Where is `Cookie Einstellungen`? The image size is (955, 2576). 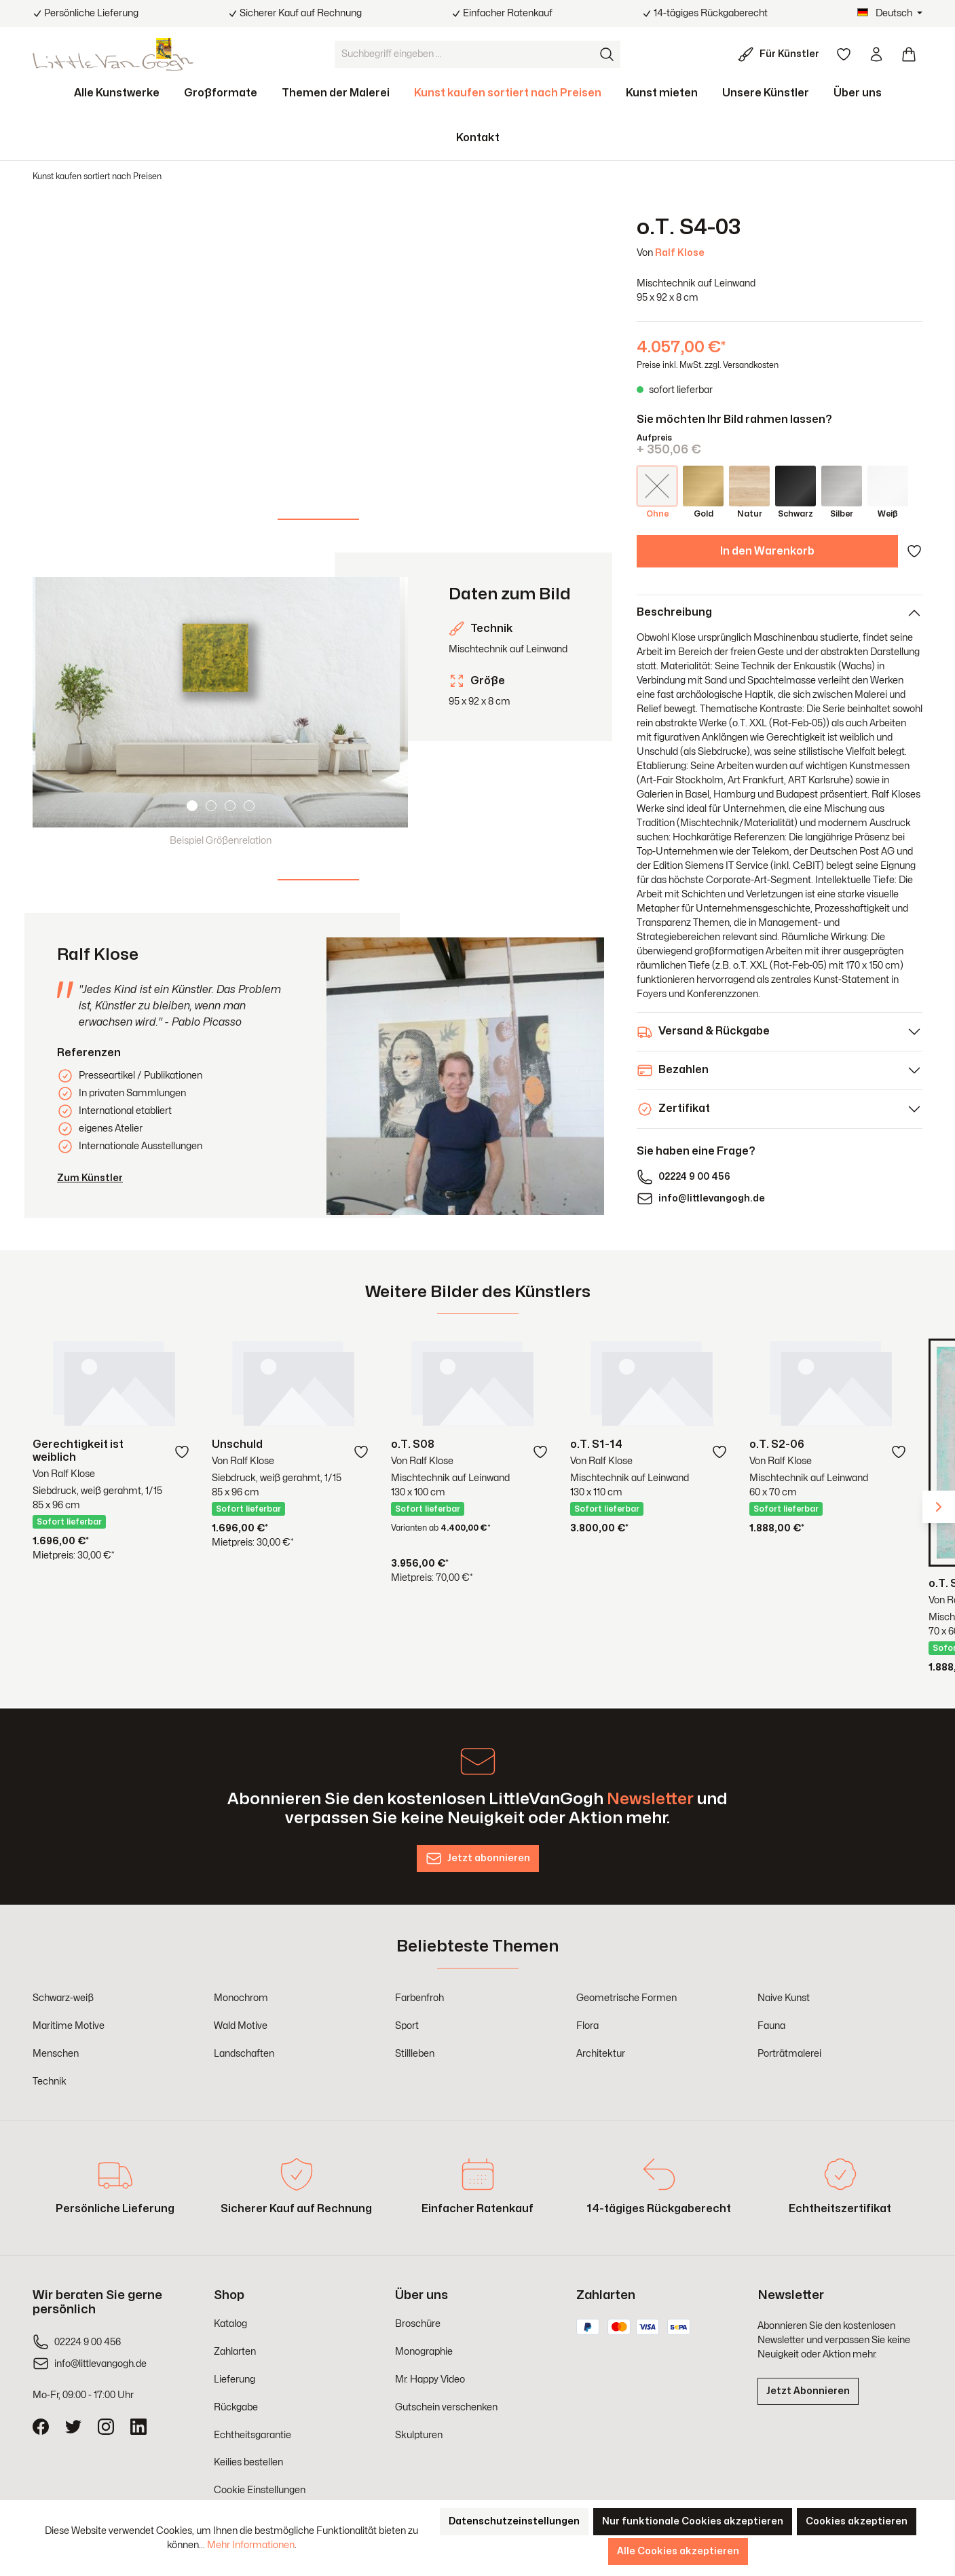
Cookie Einstellungen is located at coordinates (259, 2490).